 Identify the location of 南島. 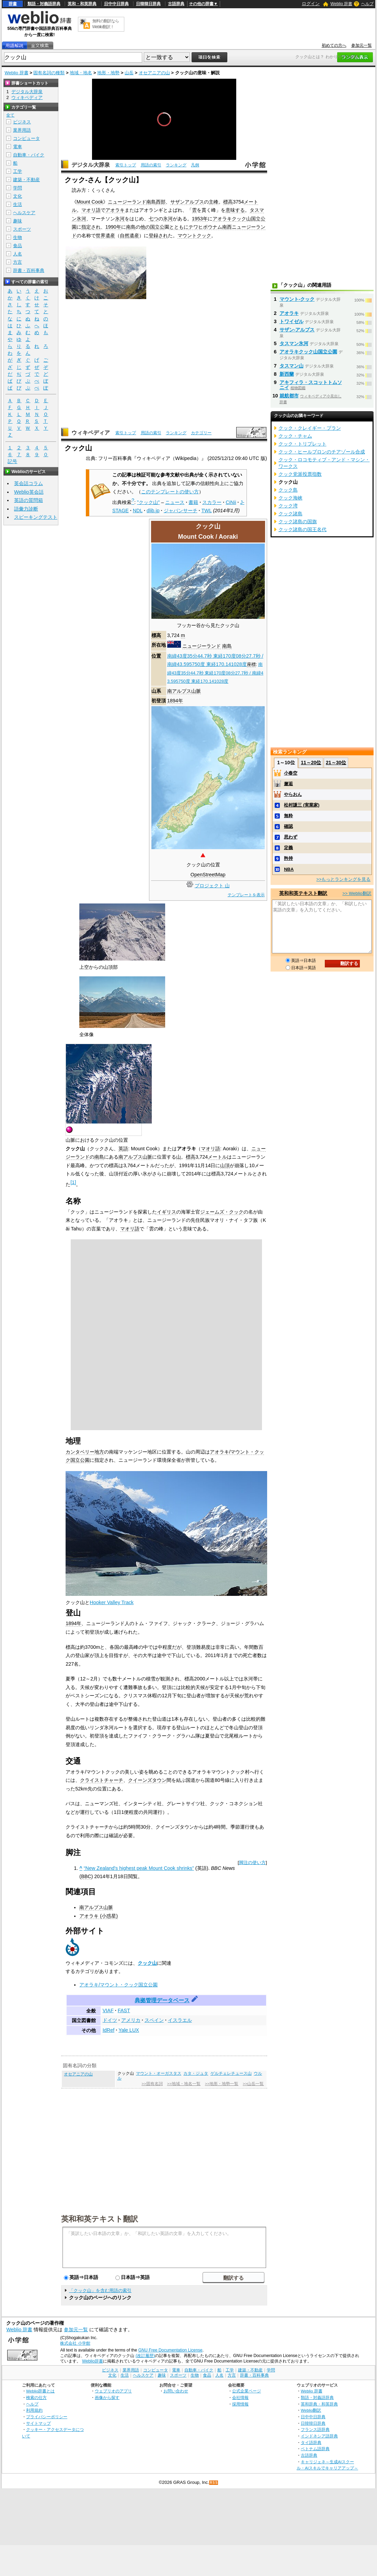
(131, 227).